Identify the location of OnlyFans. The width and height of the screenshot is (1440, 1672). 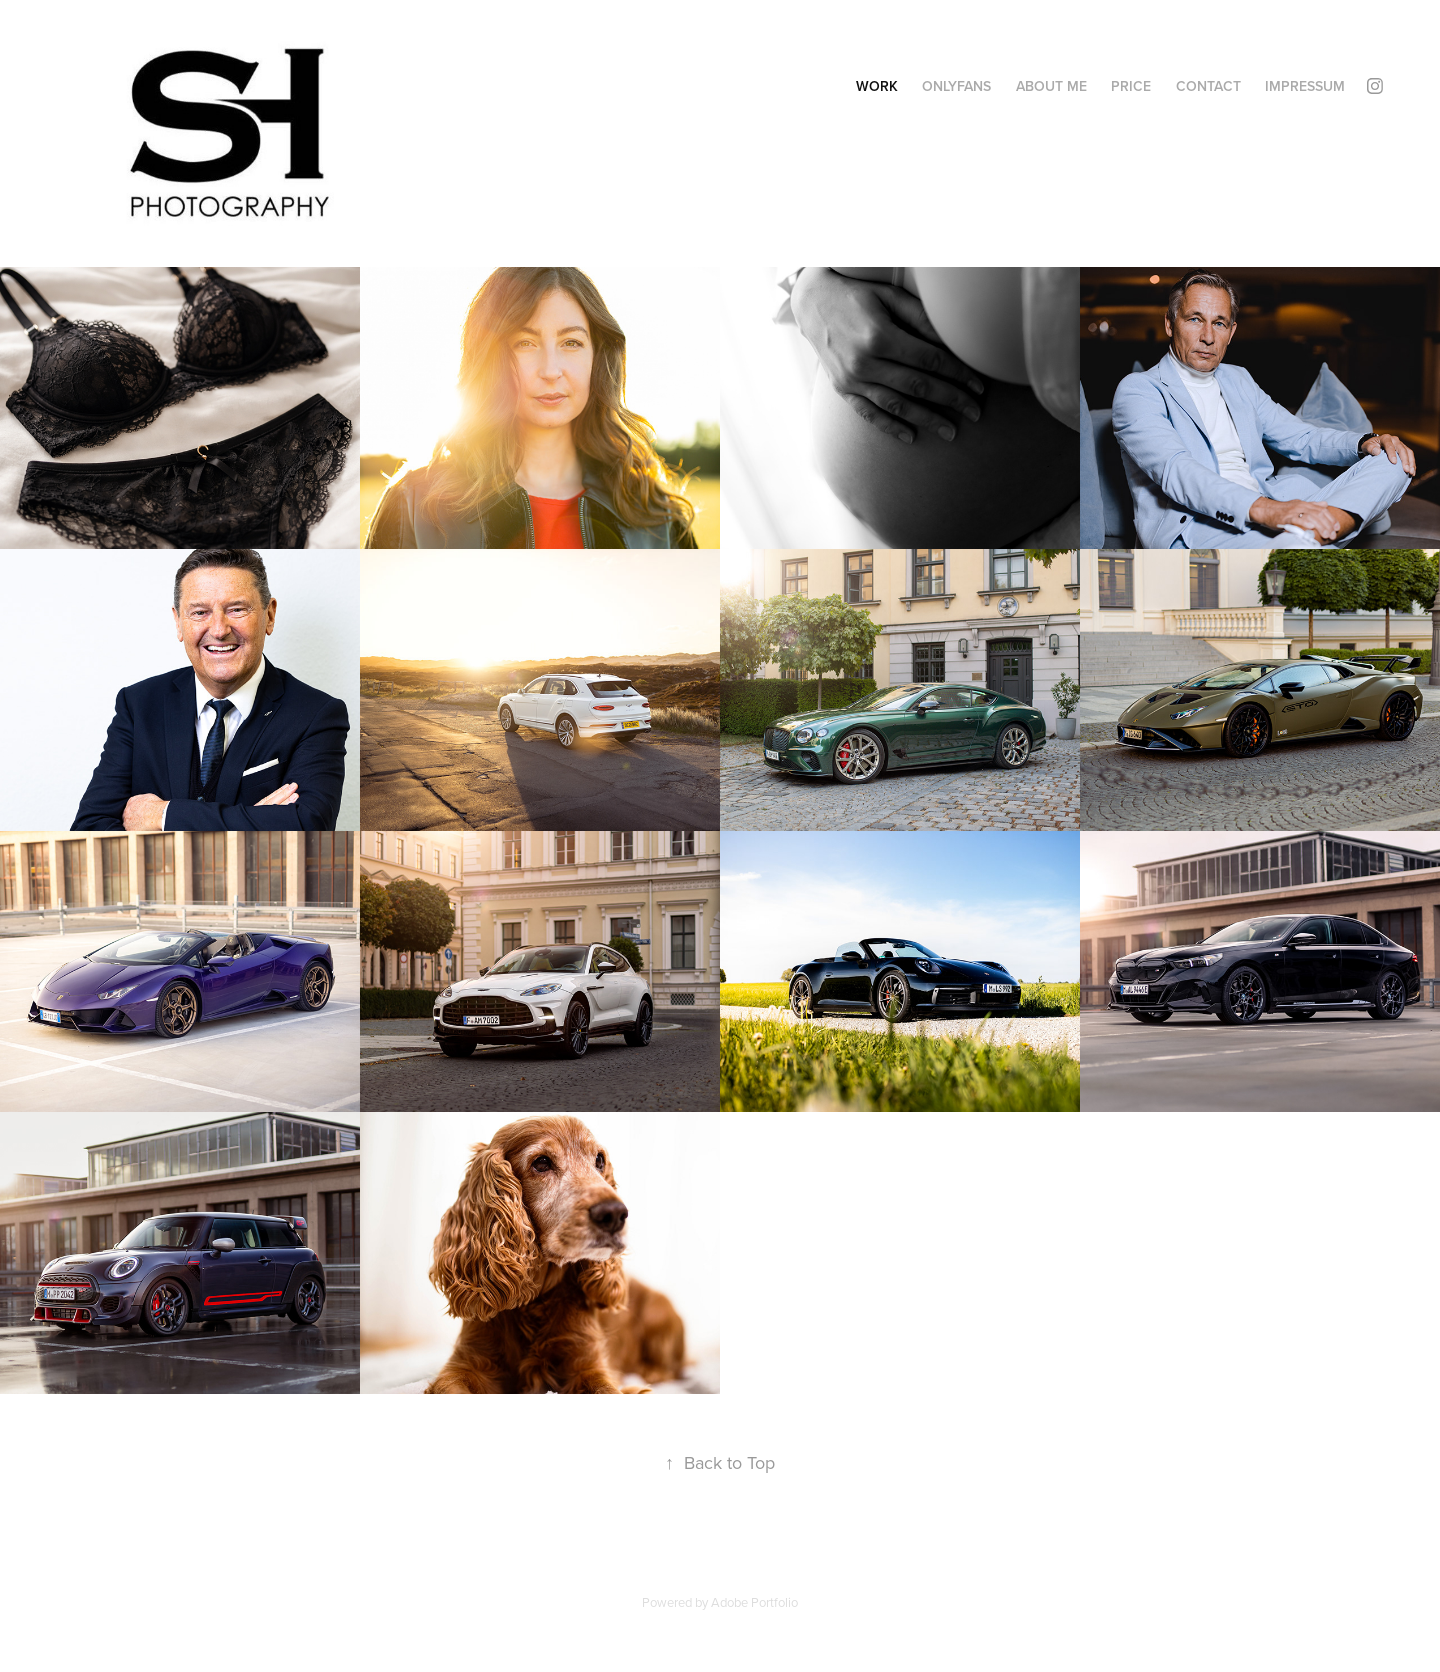
(956, 86).